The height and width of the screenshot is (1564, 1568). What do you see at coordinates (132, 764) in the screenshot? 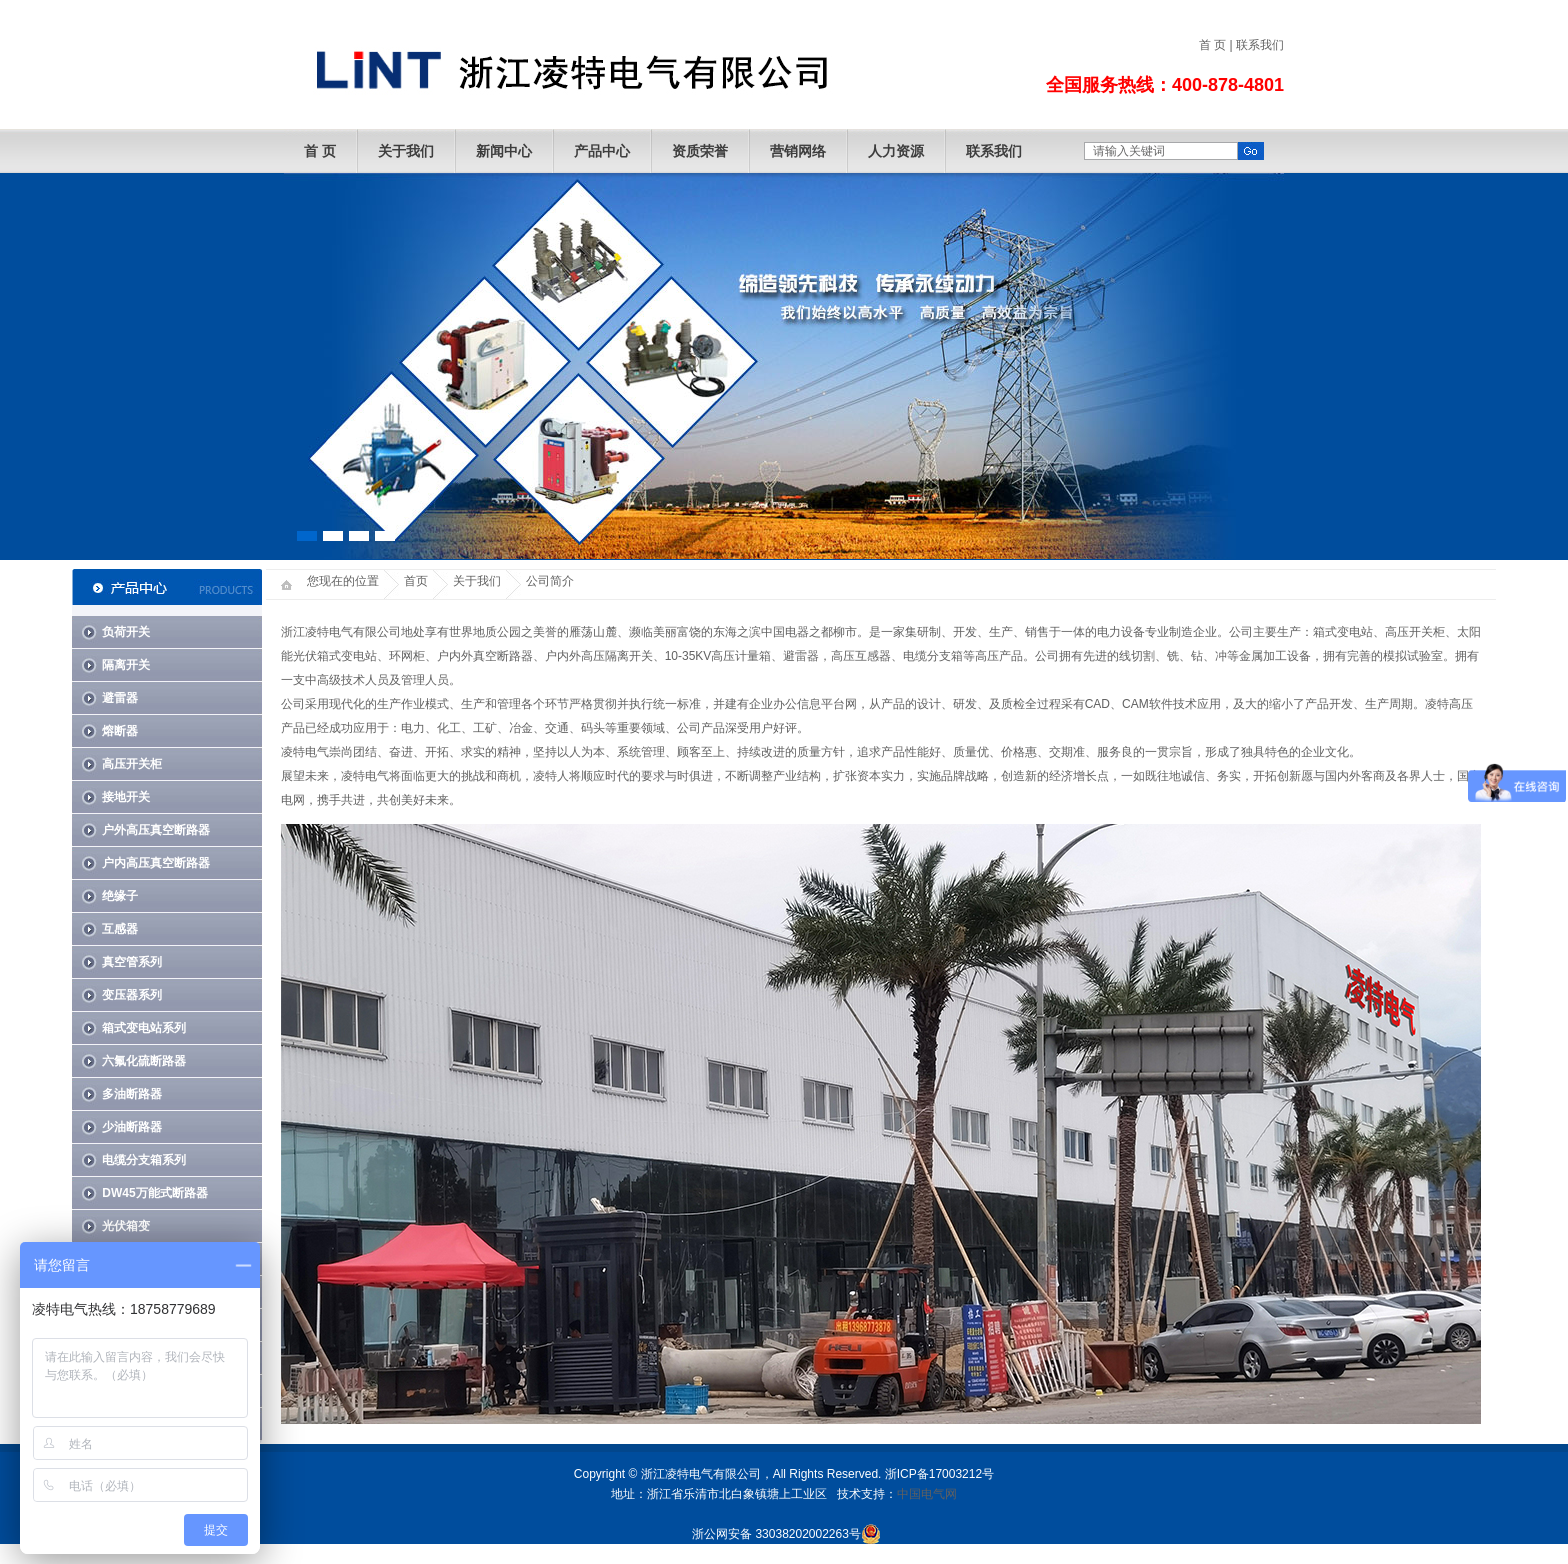
I see `高压开关柜` at bounding box center [132, 764].